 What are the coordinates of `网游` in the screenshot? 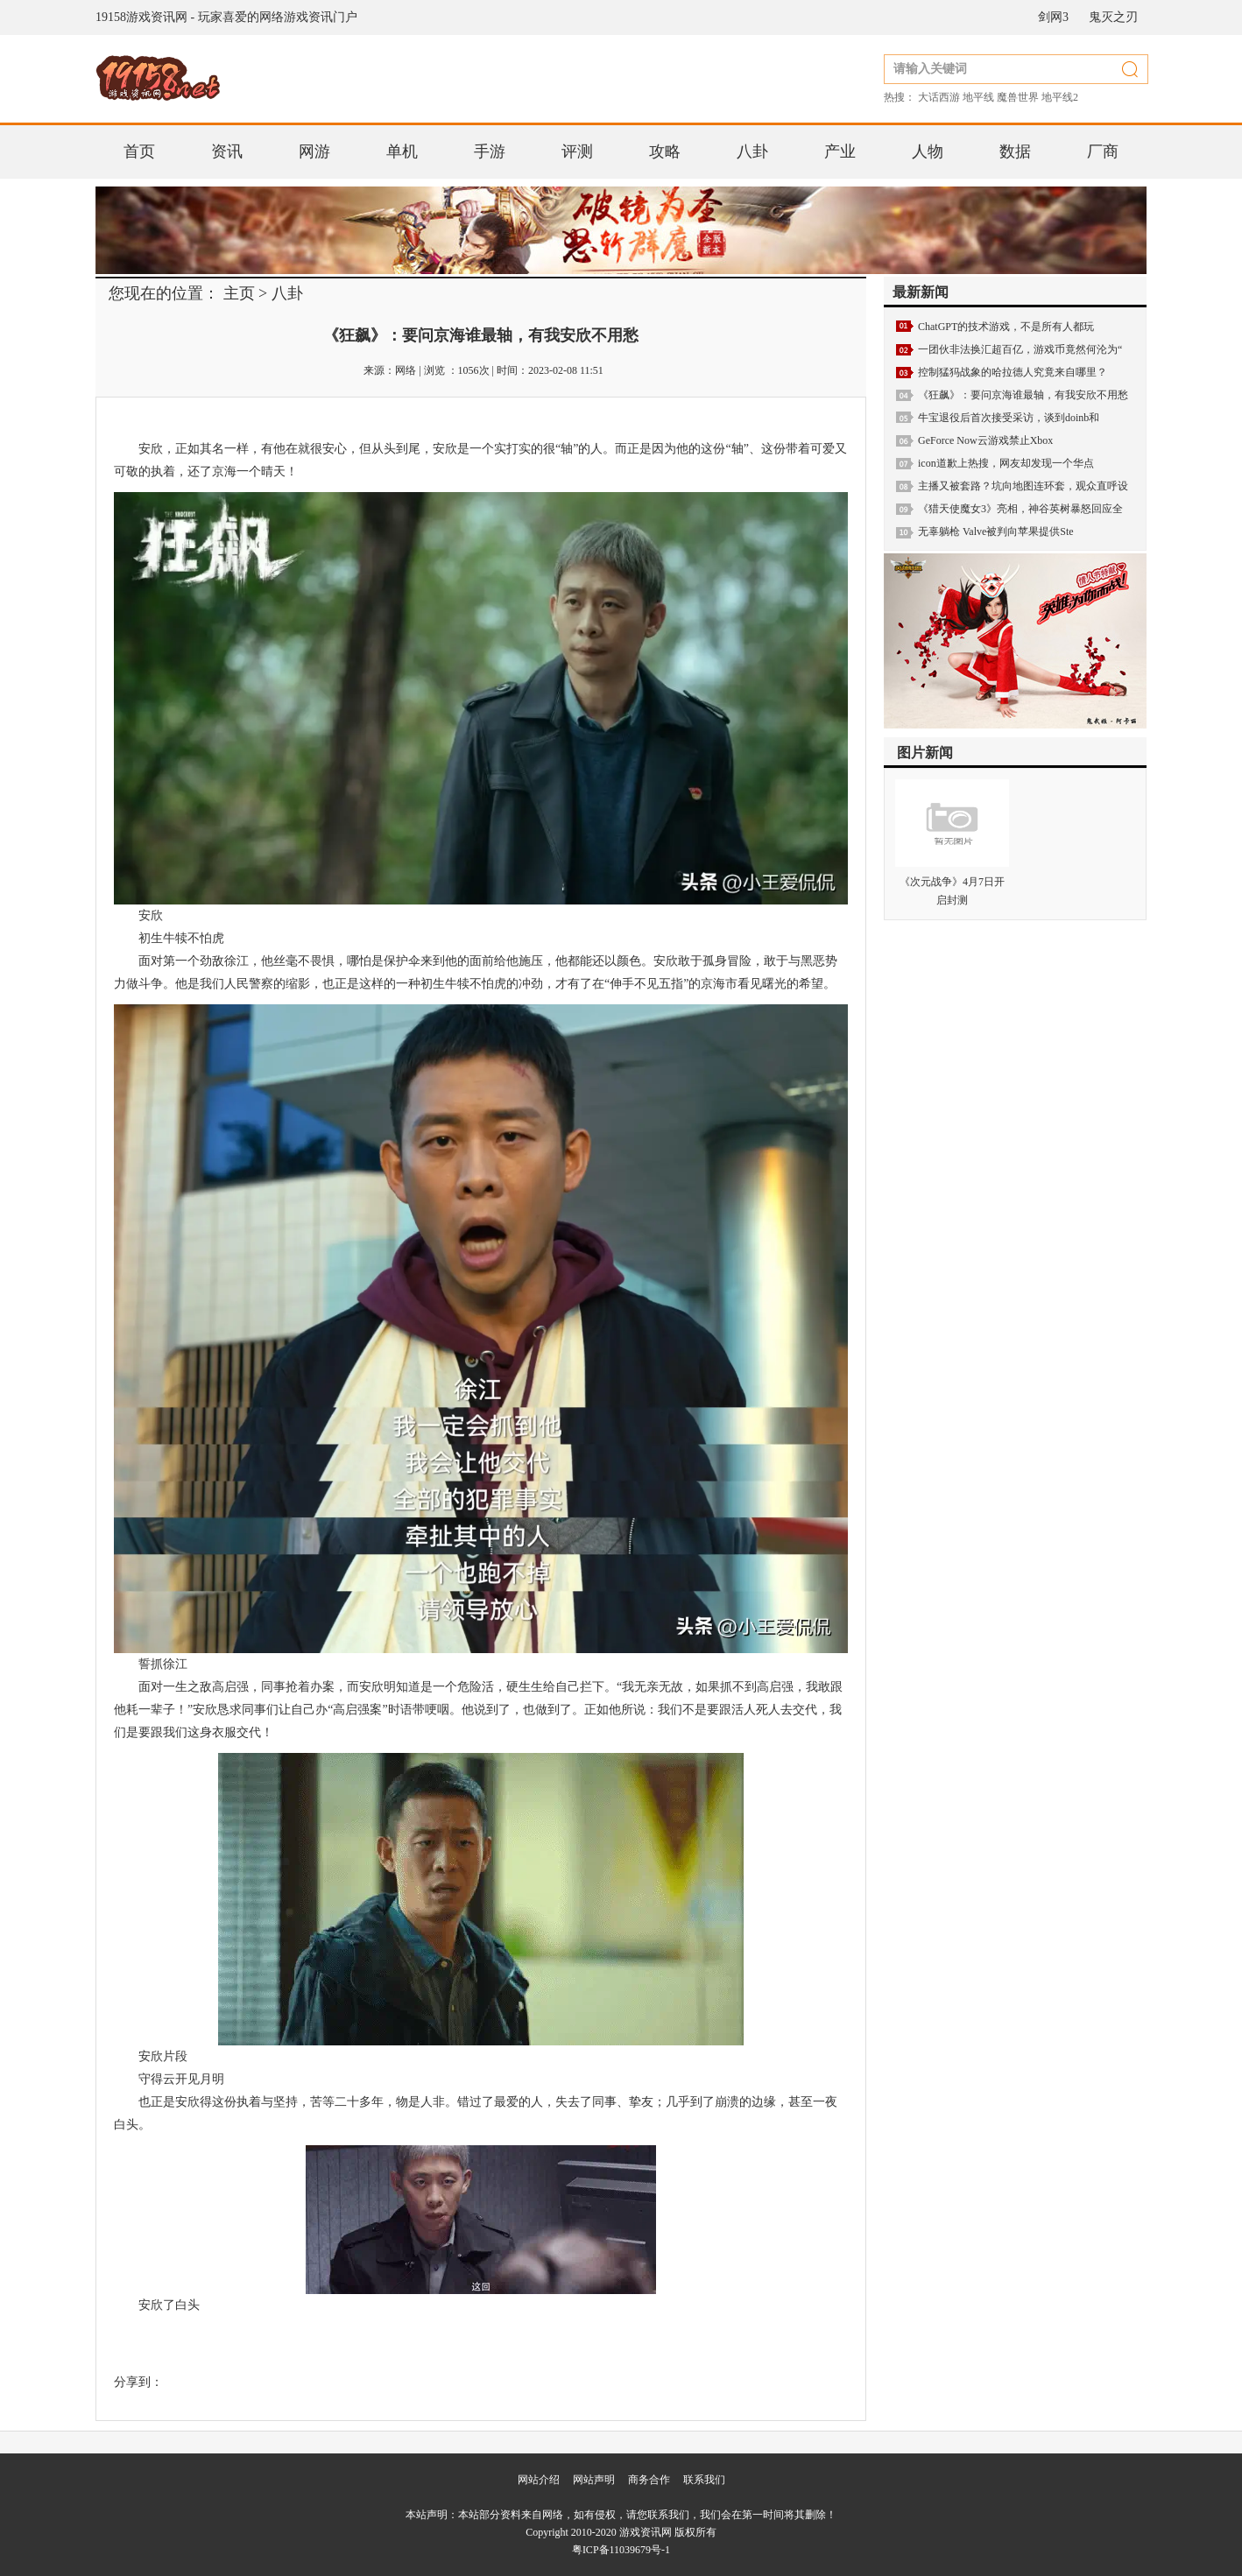 It's located at (314, 151).